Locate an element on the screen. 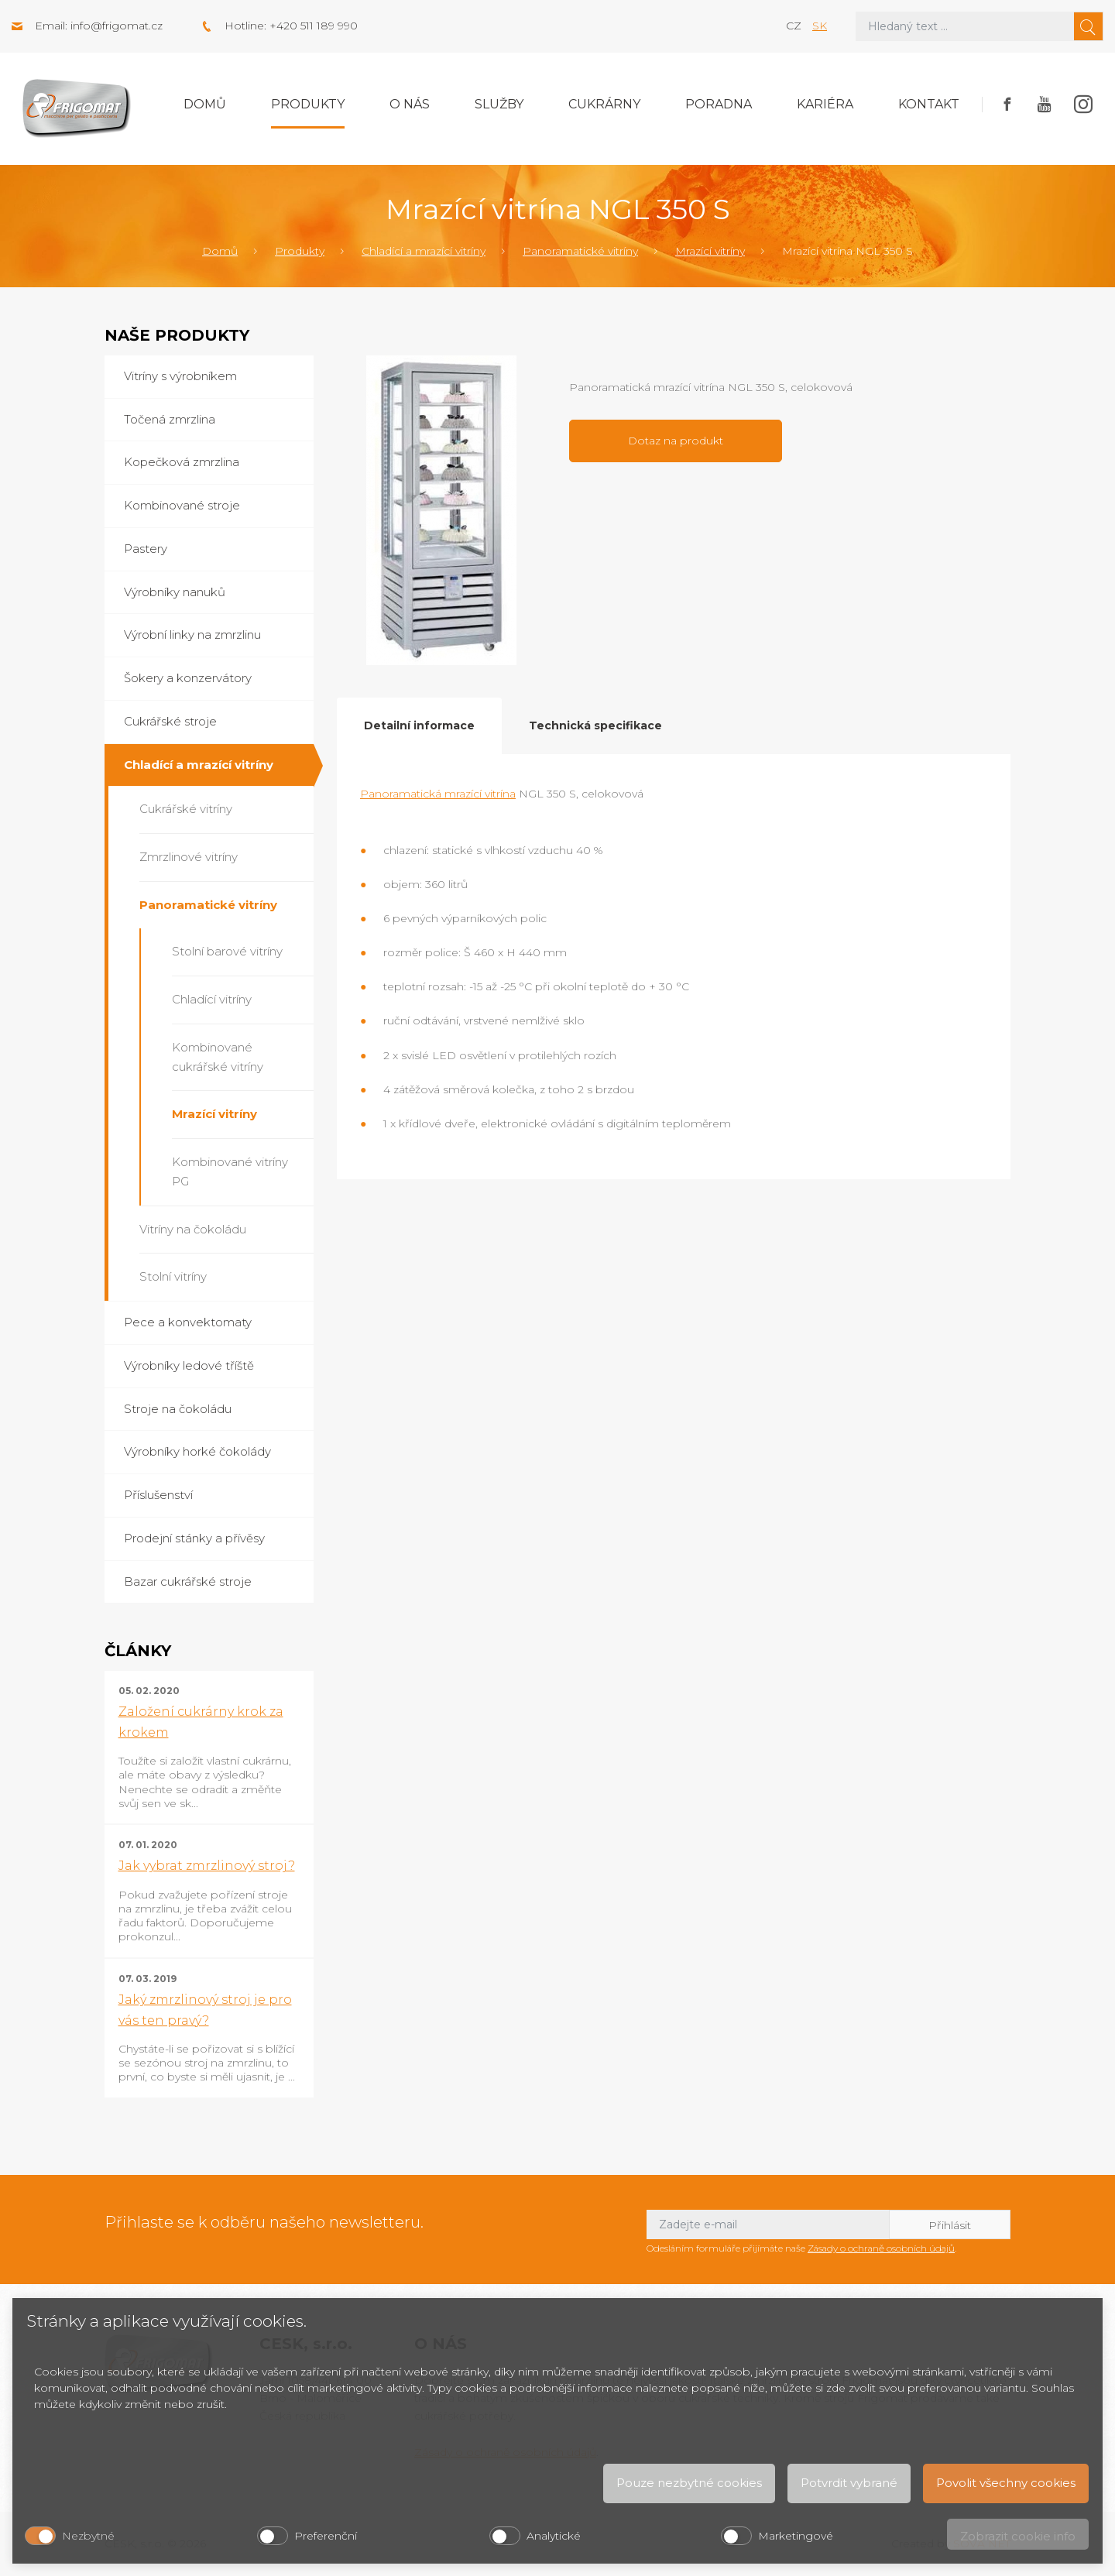 This screenshot has height=2576, width=1115. Marketingové is located at coordinates (795, 2536).